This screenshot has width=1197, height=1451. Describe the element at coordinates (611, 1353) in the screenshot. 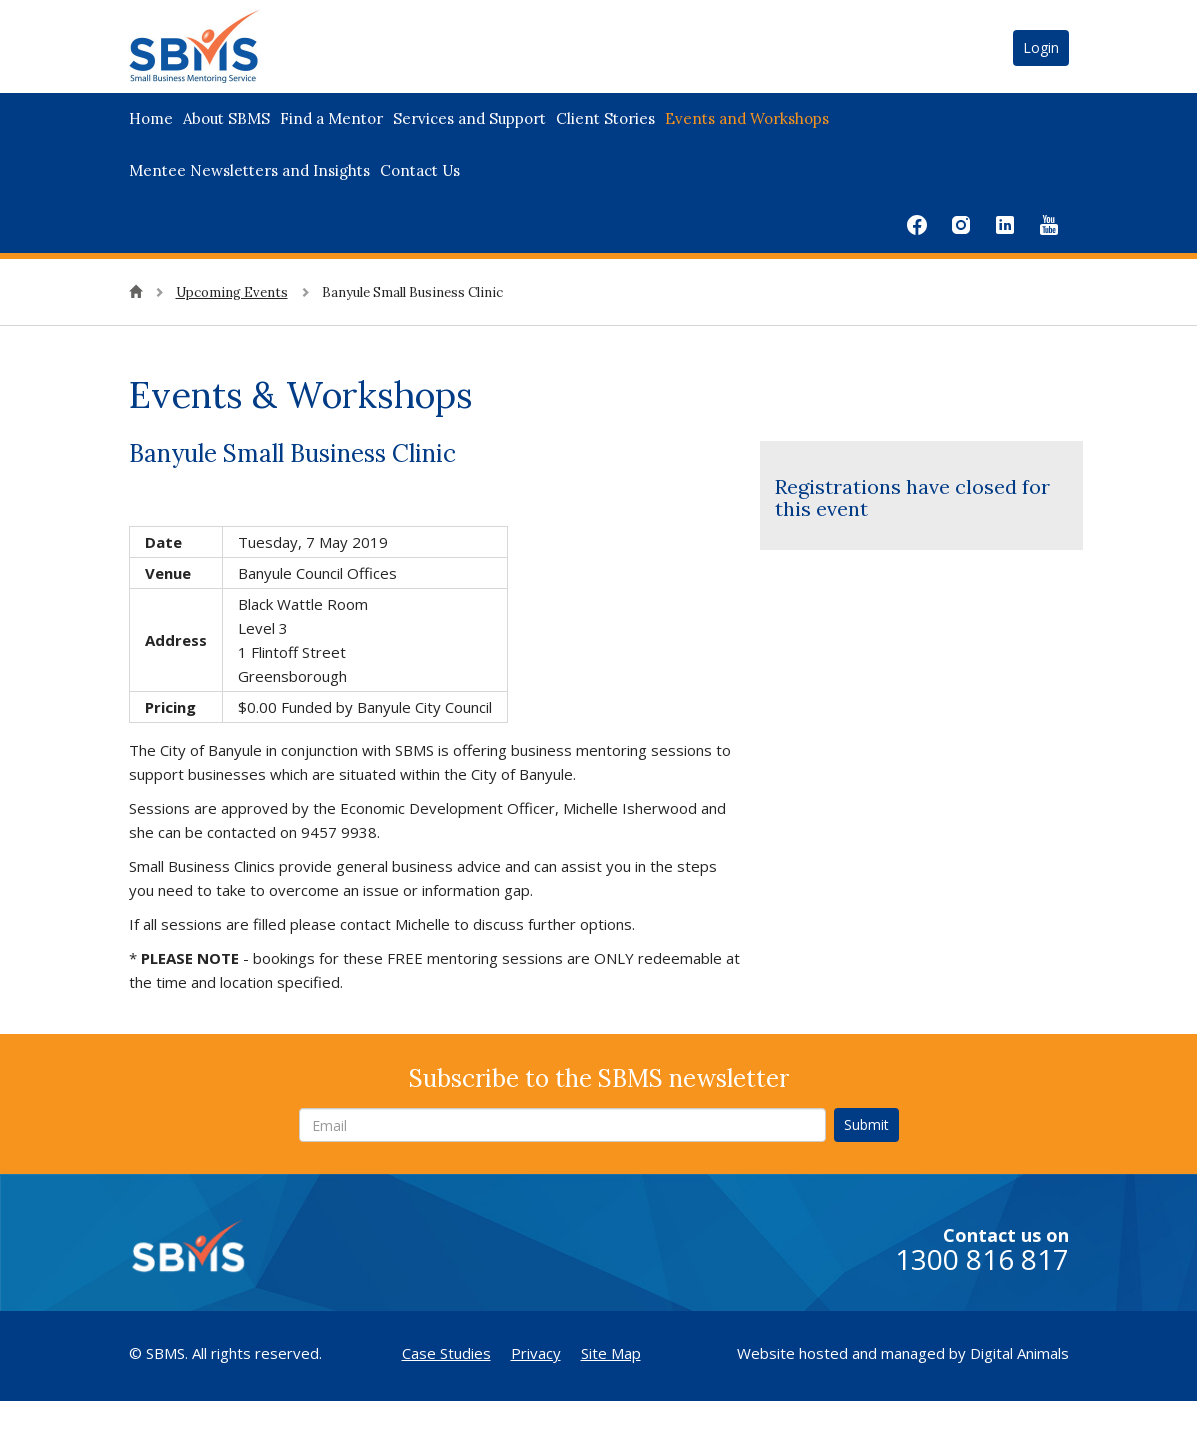

I see `Site Map` at that location.